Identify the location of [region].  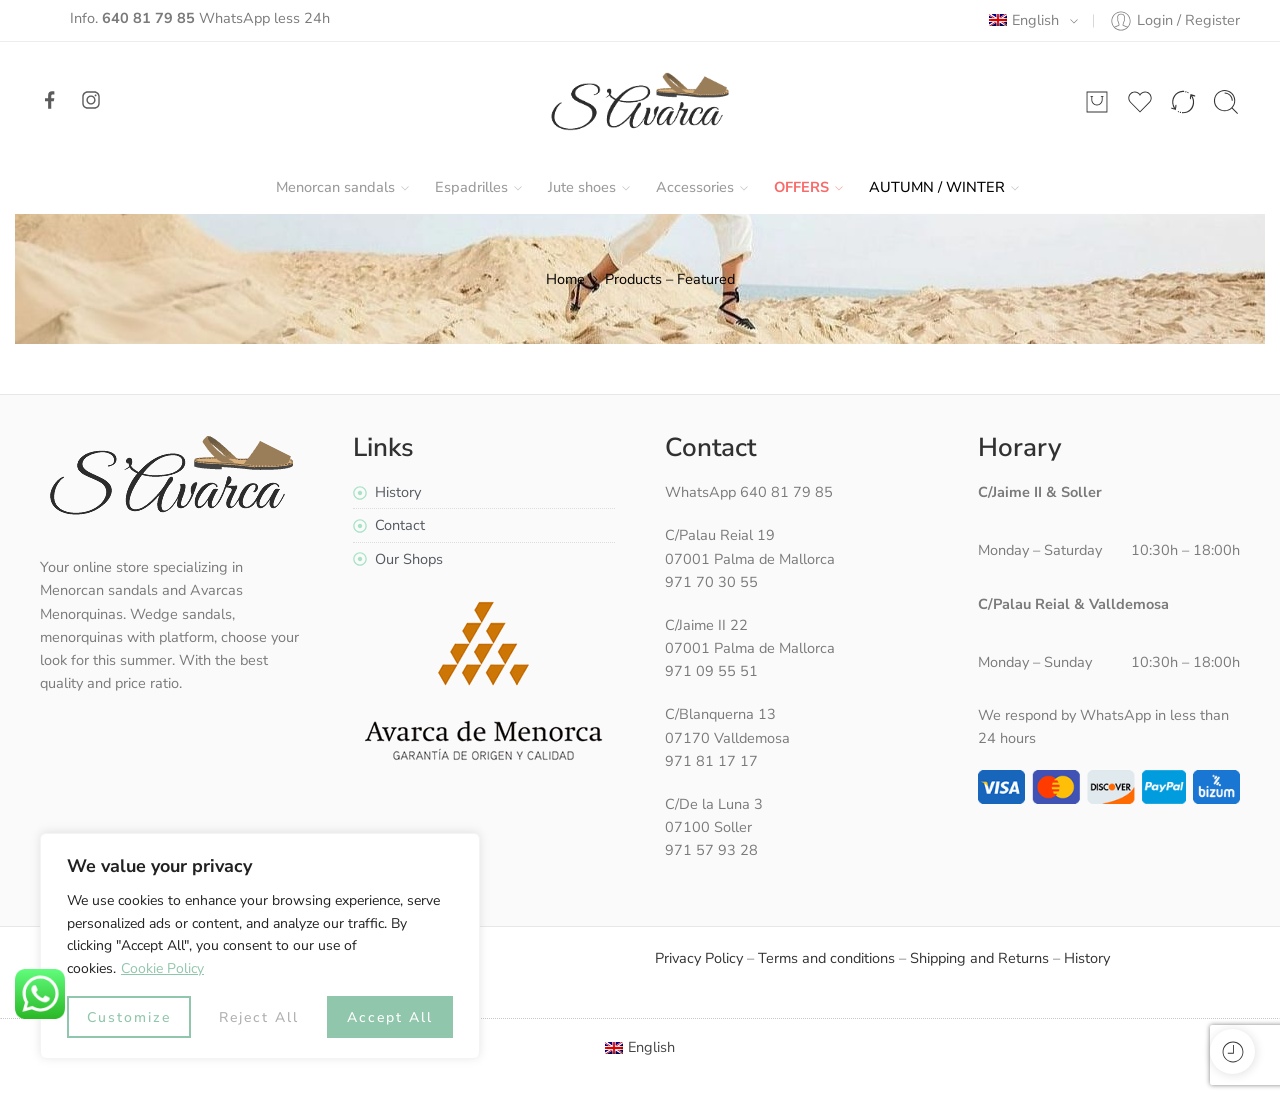
(260, 946).